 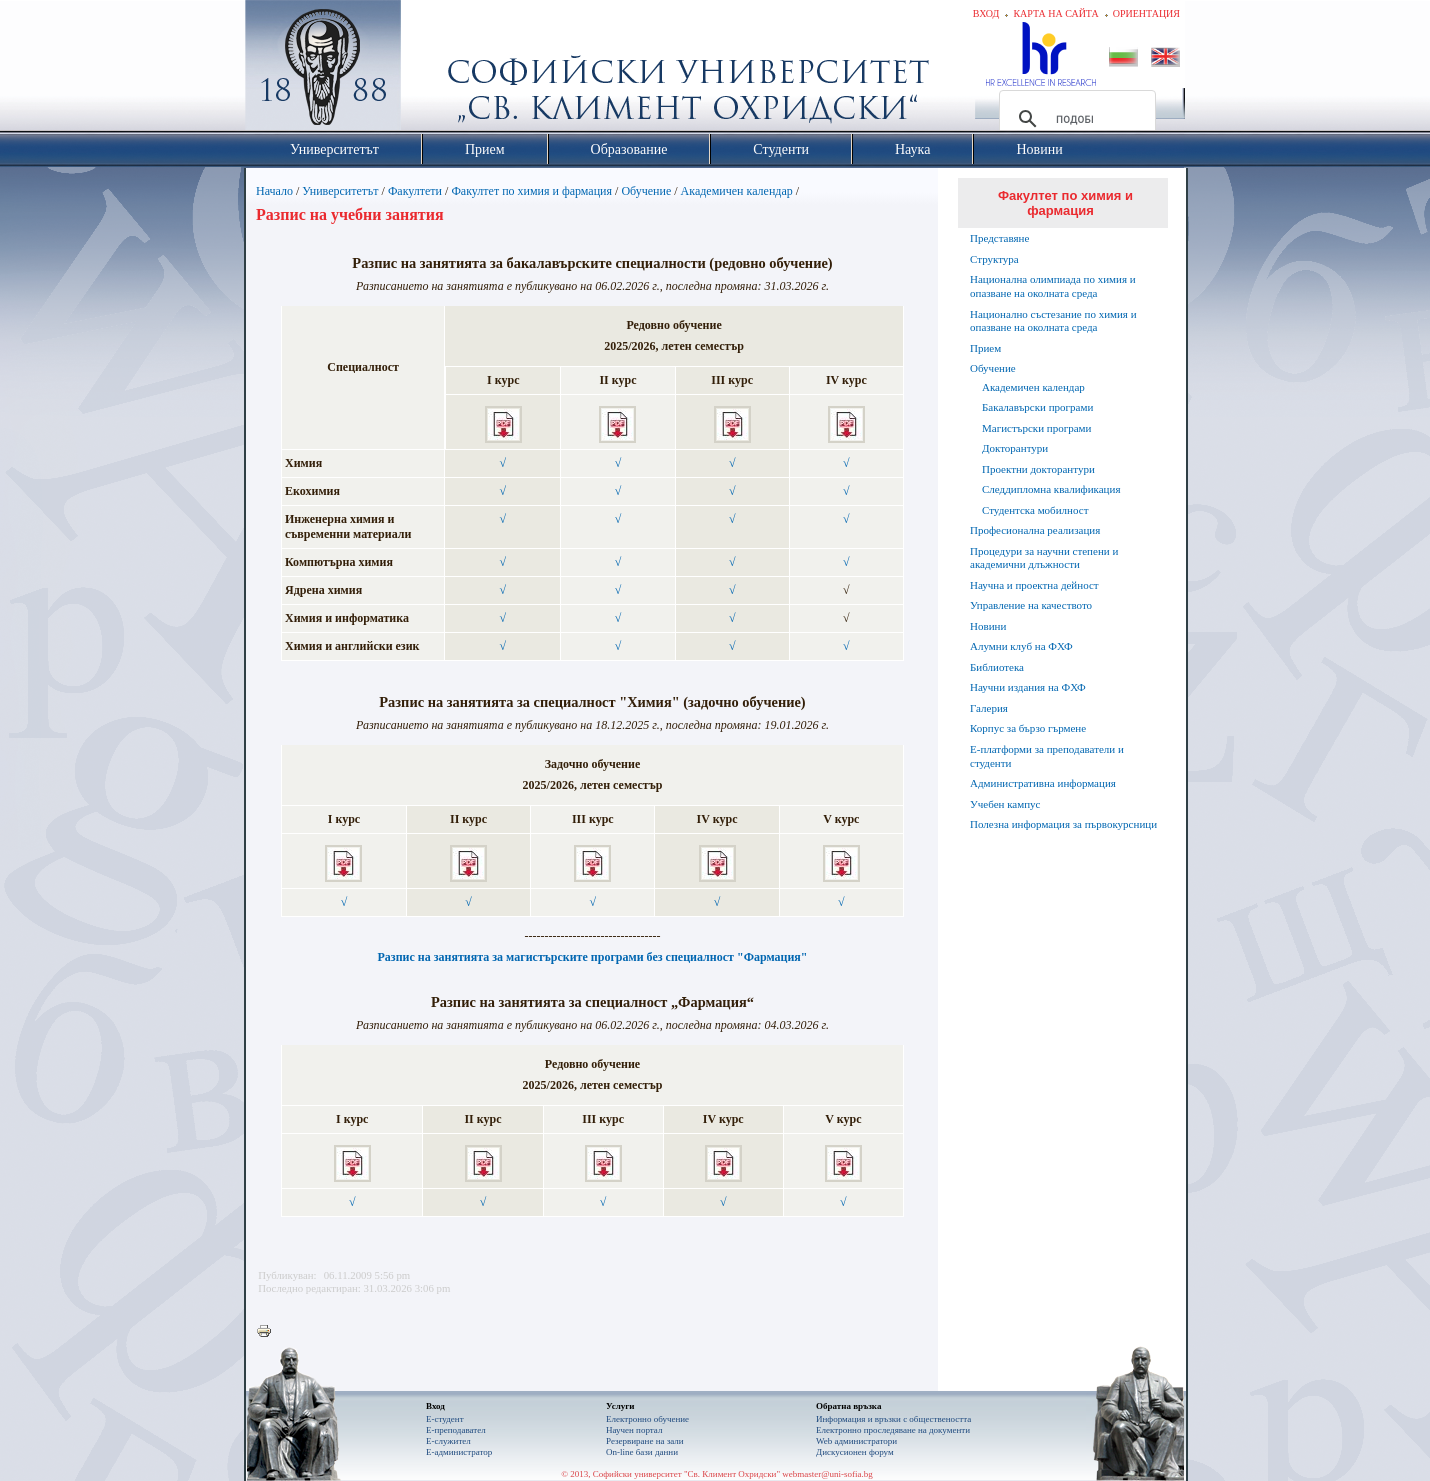 What do you see at coordinates (1021, 646) in the screenshot?
I see `Алумни клуб на ФХФ` at bounding box center [1021, 646].